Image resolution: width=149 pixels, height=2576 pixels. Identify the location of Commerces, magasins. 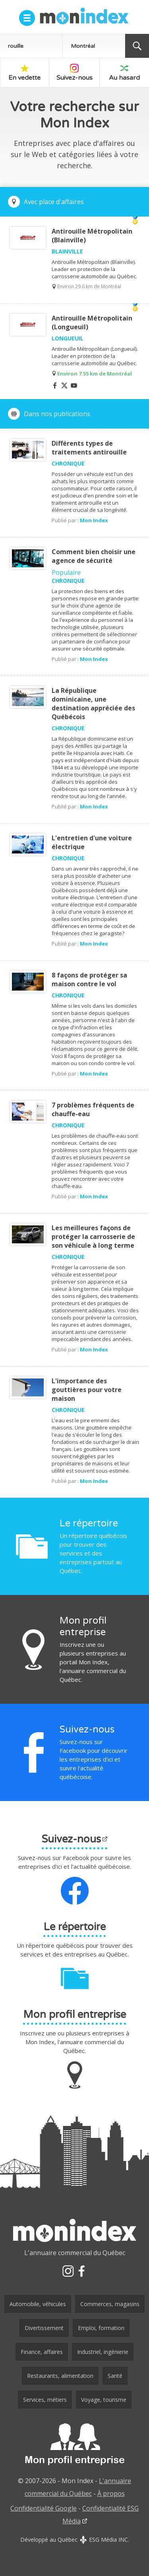
(109, 2304).